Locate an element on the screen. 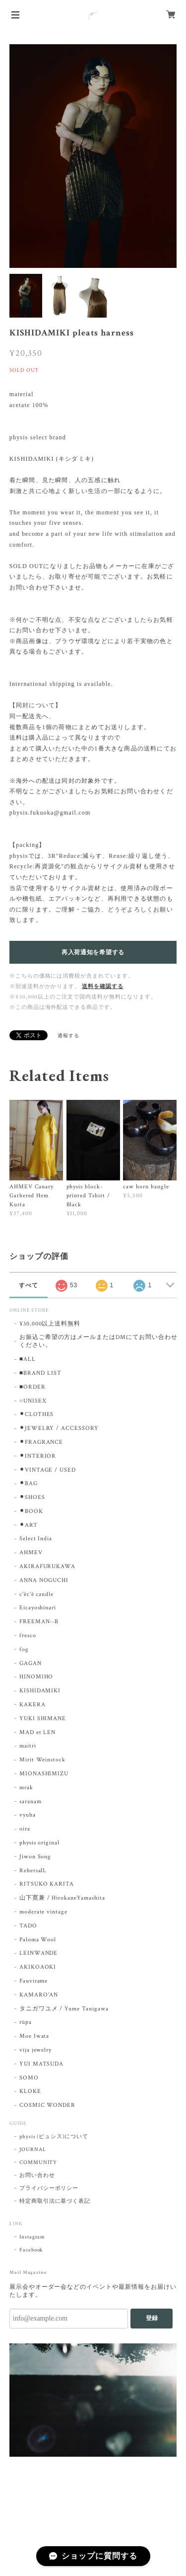 The image size is (186, 2576). ○UNISEX is located at coordinates (33, 1401).